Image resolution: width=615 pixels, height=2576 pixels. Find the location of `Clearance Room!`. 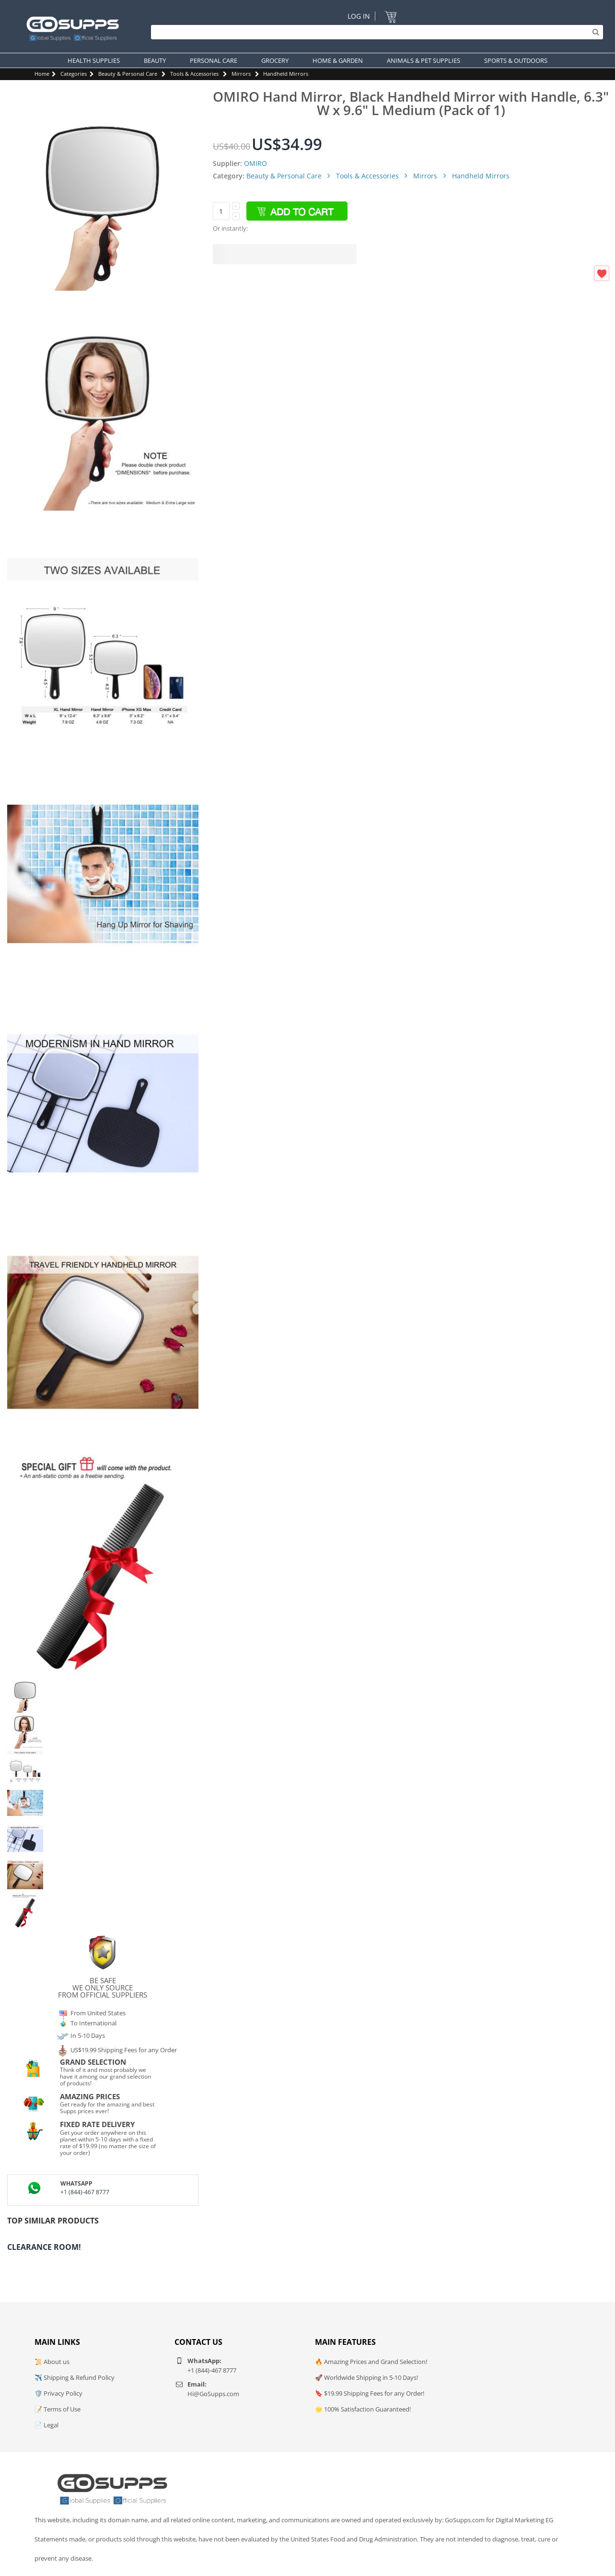

Clearance Room! is located at coordinates (44, 2247).